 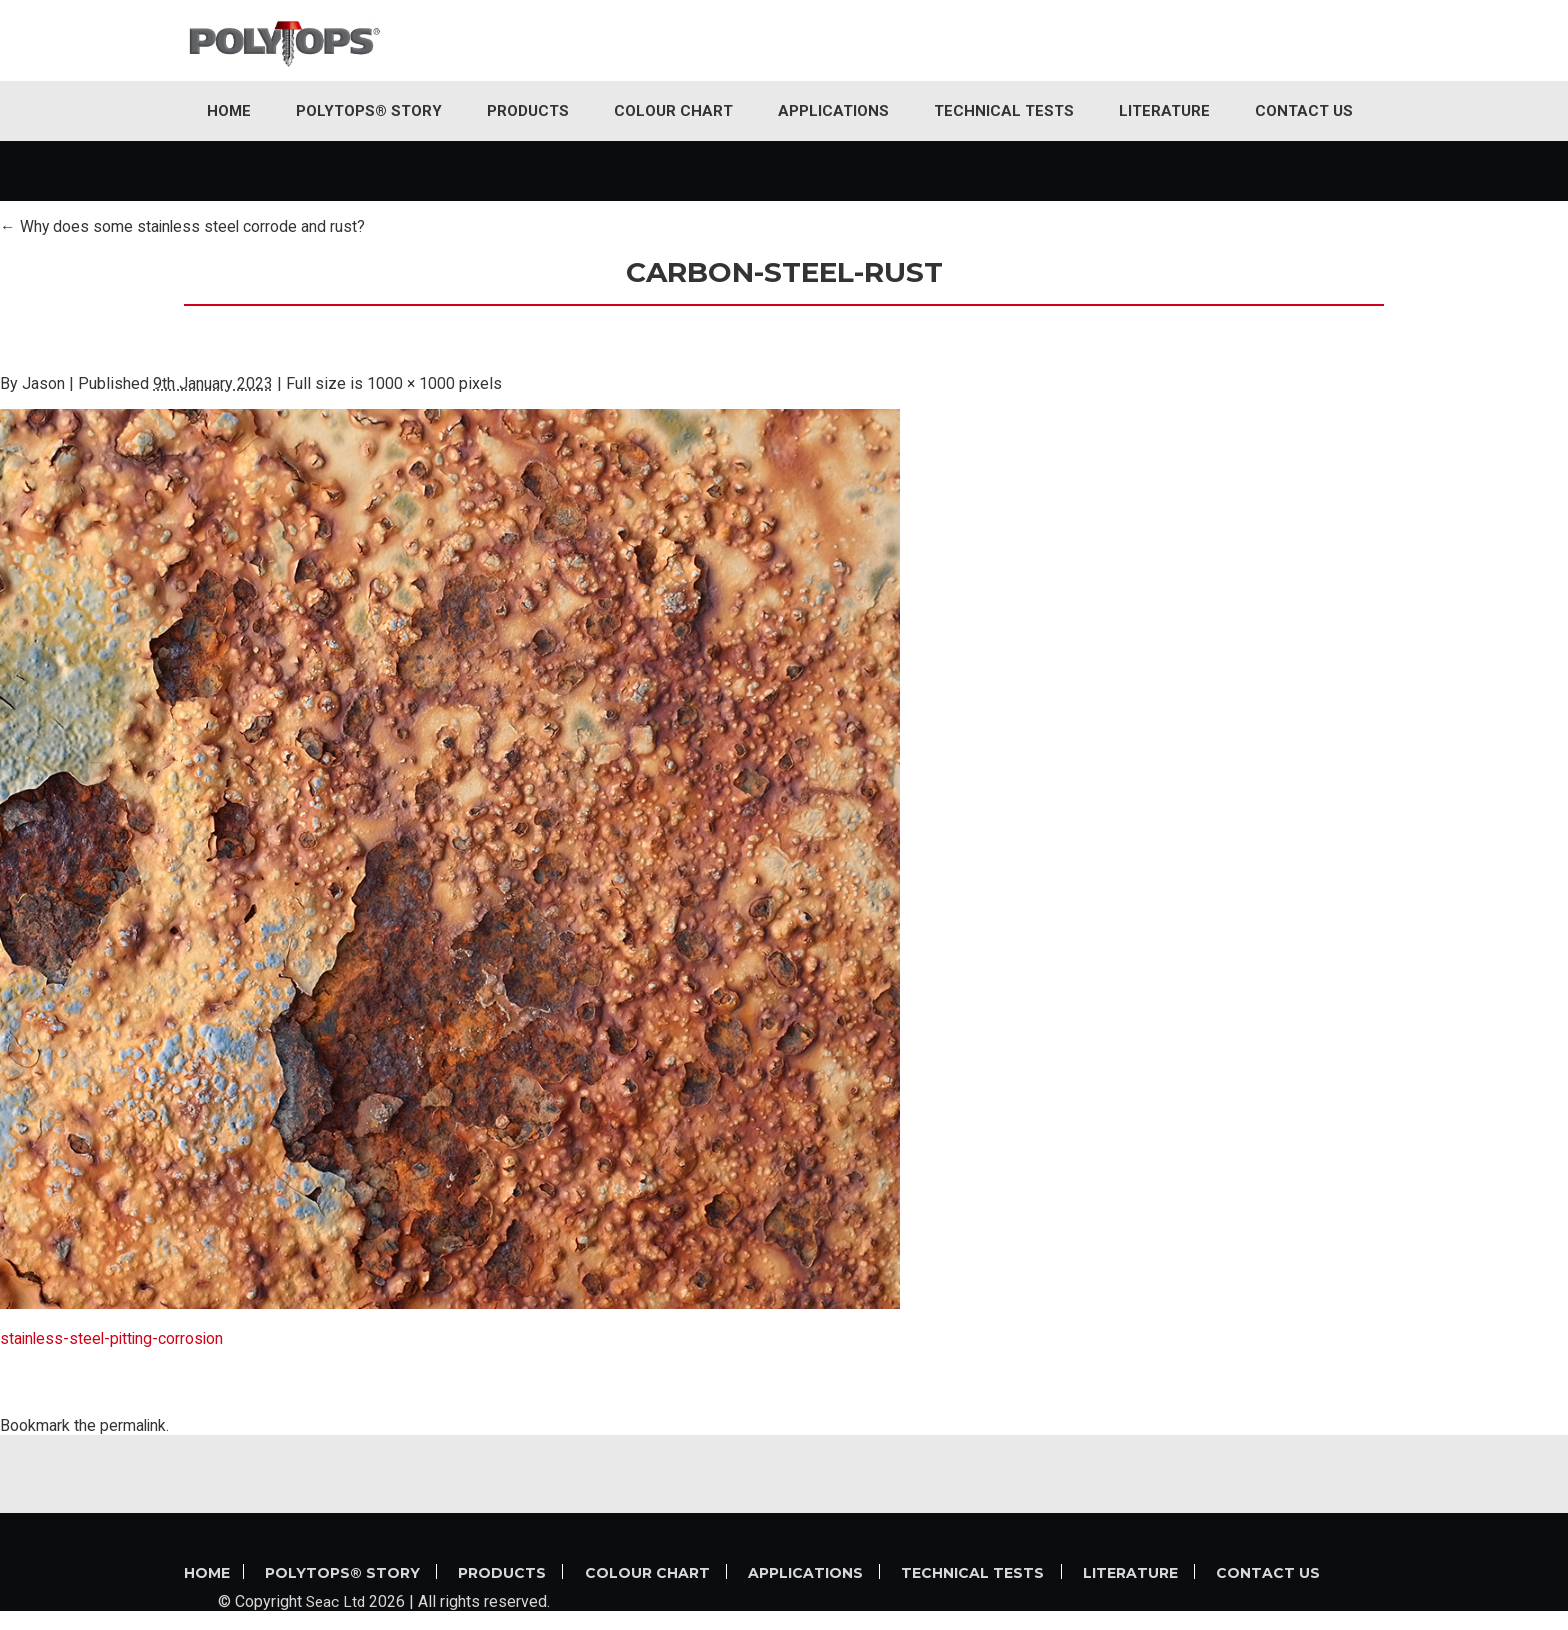 What do you see at coordinates (184, 226) in the screenshot?
I see `Why does some stainless steel corrode and rust?` at bounding box center [184, 226].